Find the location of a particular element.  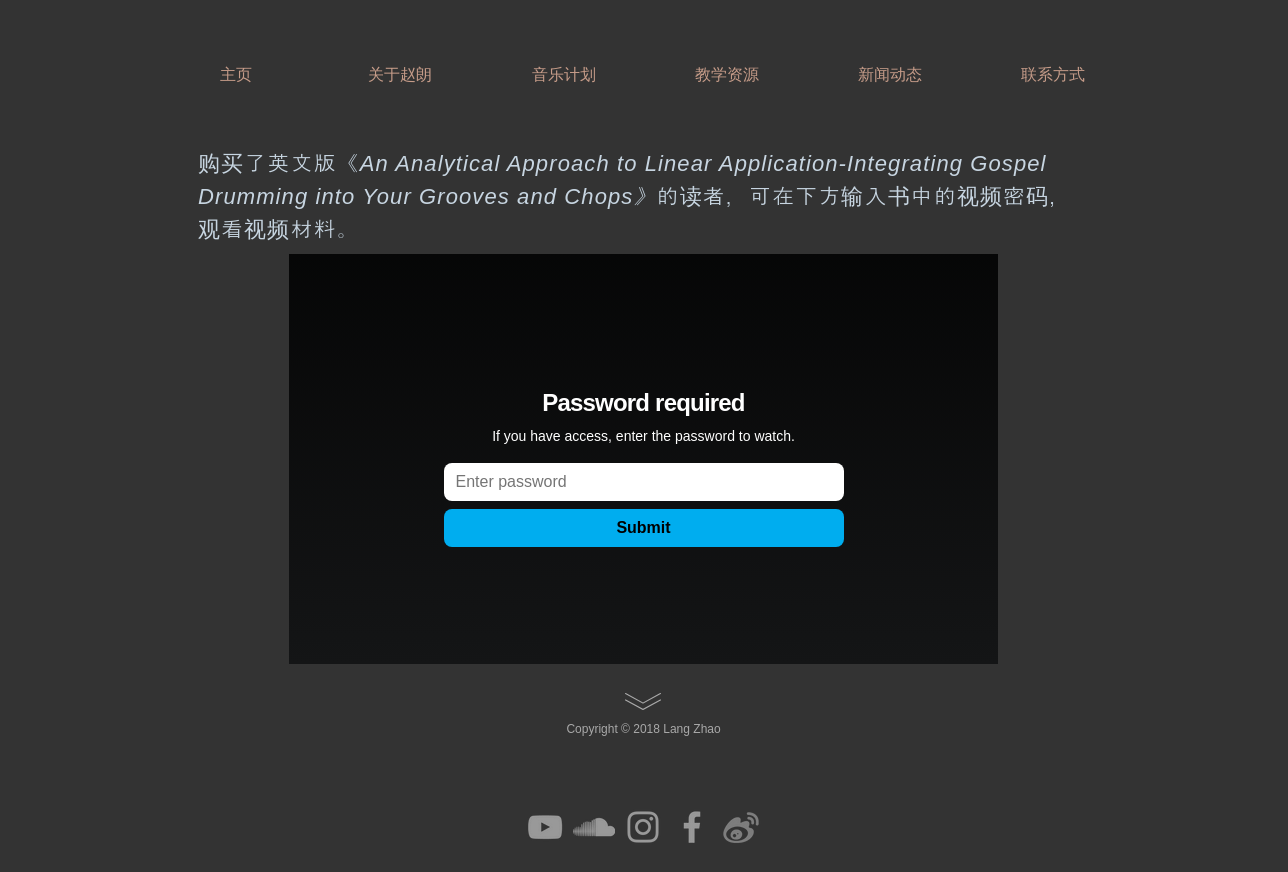

[button] is located at coordinates (400, 66).